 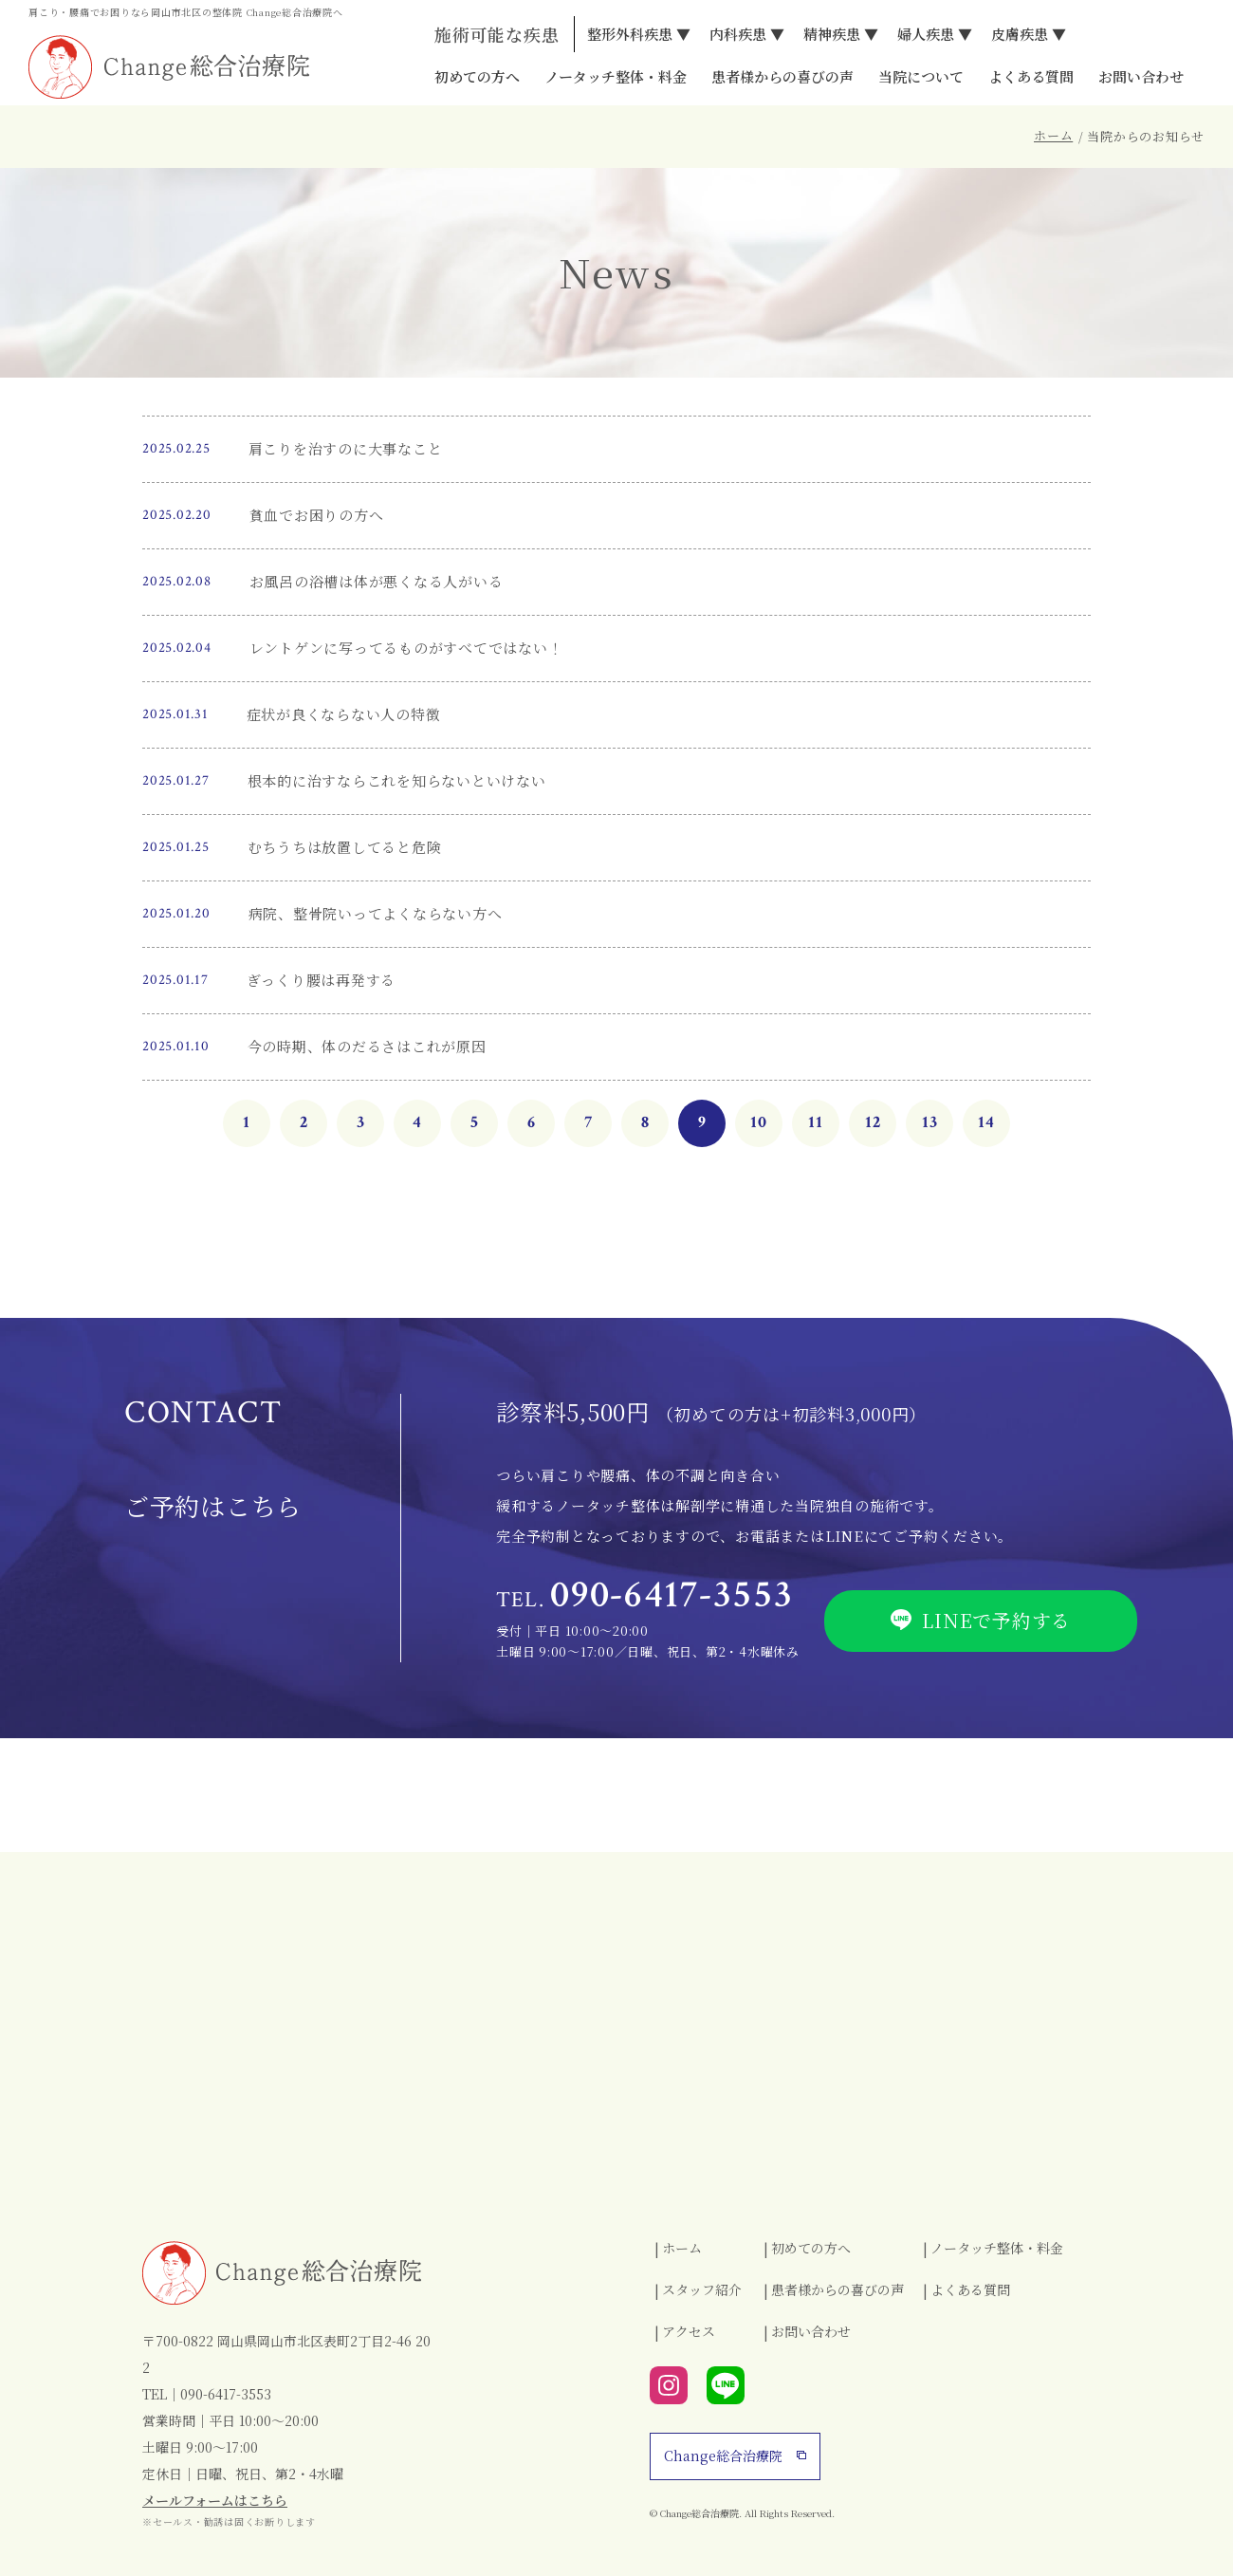 I want to click on ノータッチ整体・料金, so click(x=615, y=76).